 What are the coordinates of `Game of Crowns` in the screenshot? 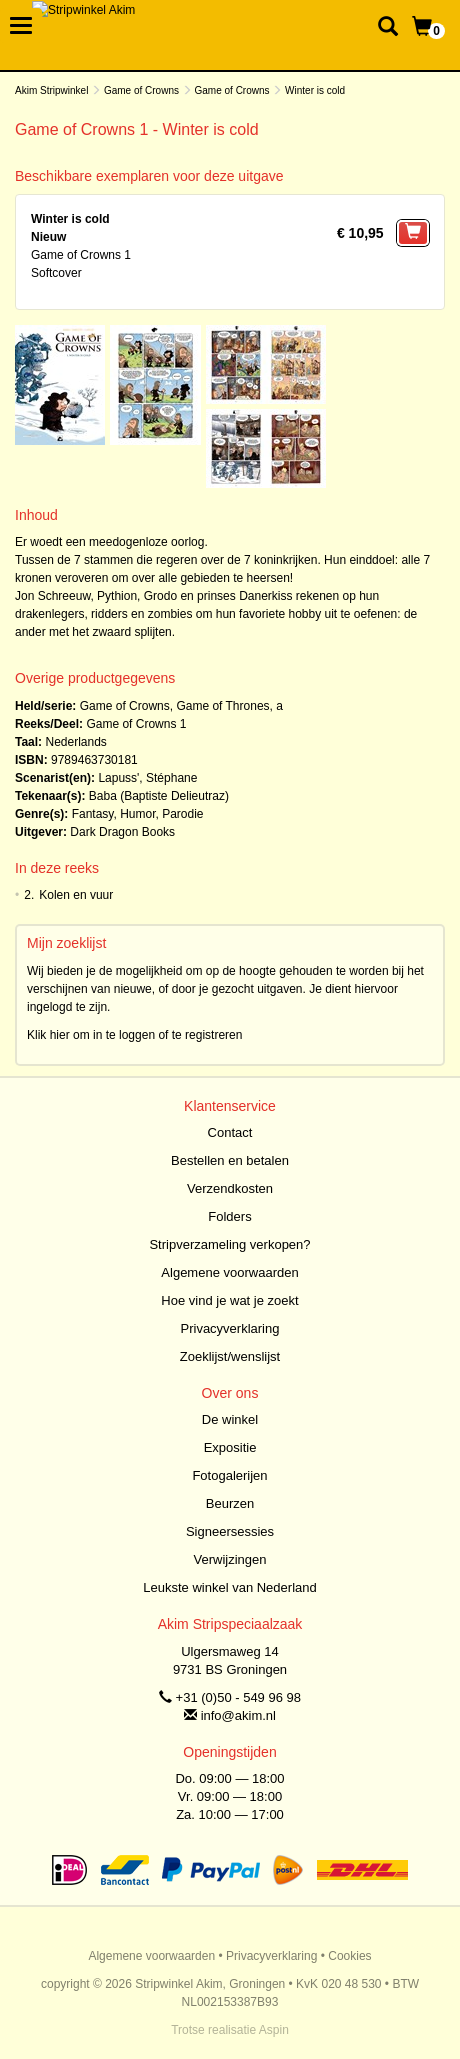 It's located at (141, 90).